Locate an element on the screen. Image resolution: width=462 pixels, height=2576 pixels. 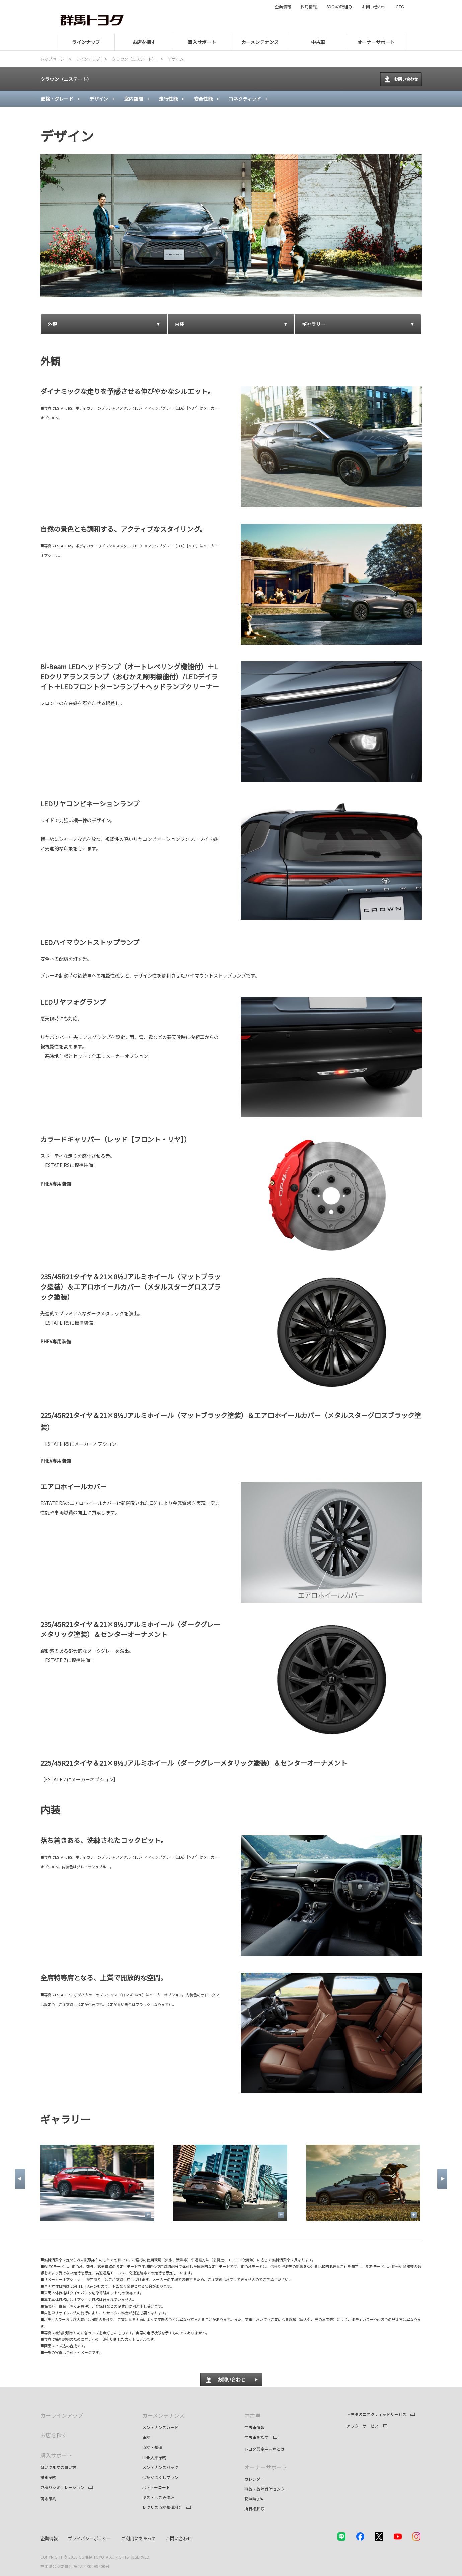
ご利用にあたって is located at coordinates (138, 2538).